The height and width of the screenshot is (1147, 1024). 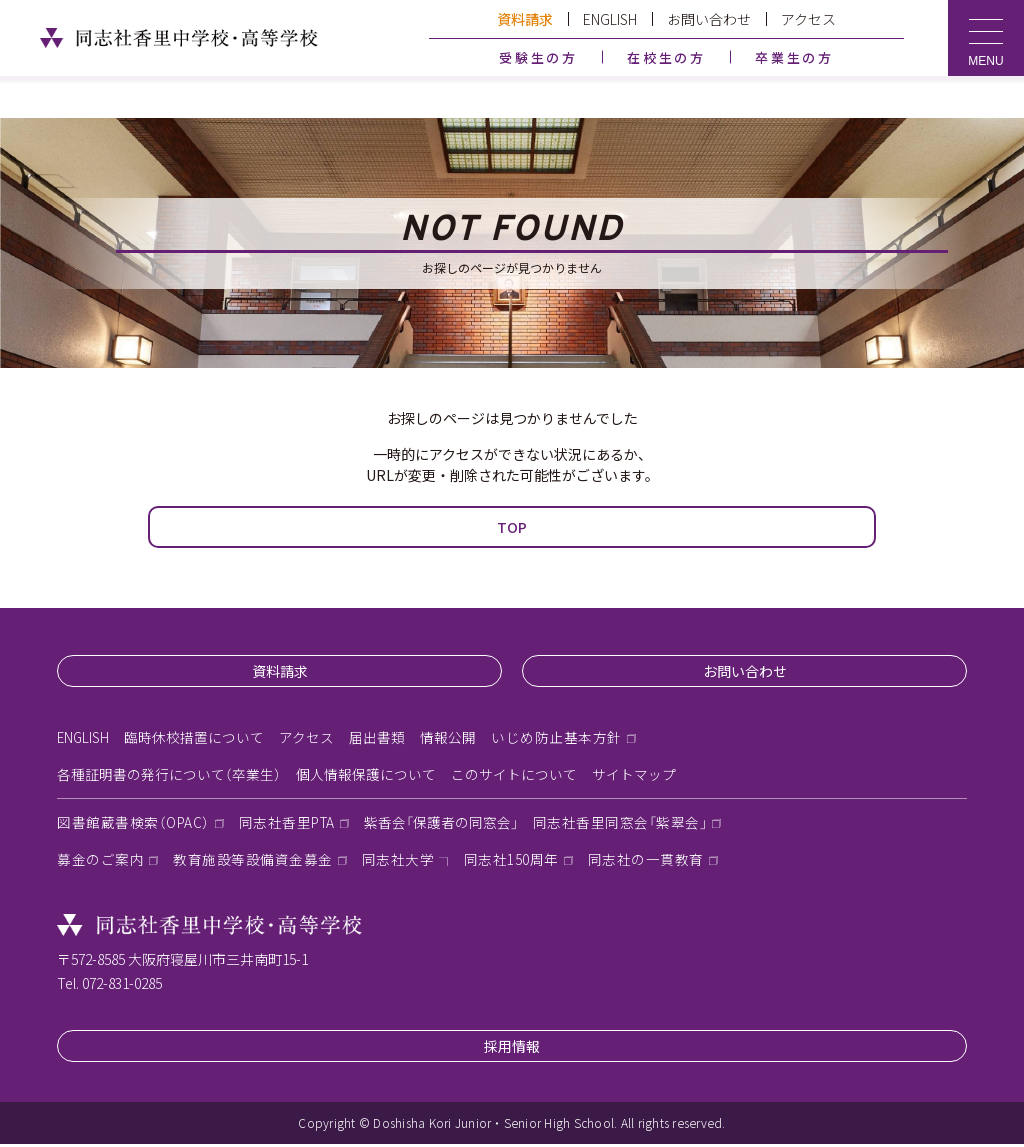 What do you see at coordinates (253, 863) in the screenshot?
I see `教育施設等設備資金募金` at bounding box center [253, 863].